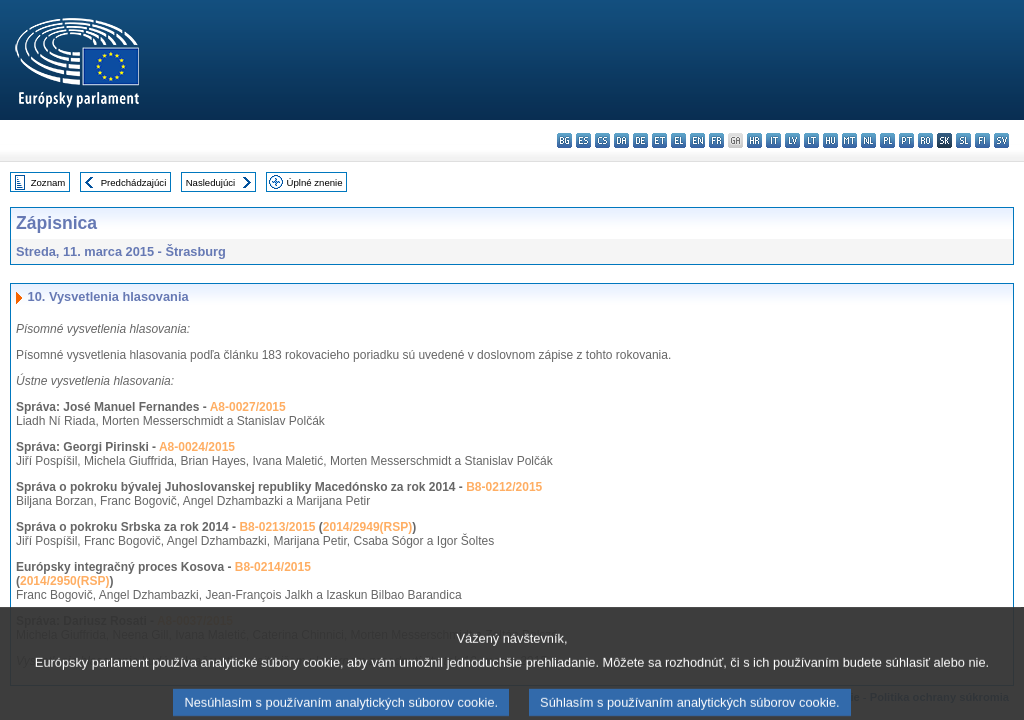 The image size is (1024, 720). I want to click on cs - čeština, so click(602, 140).